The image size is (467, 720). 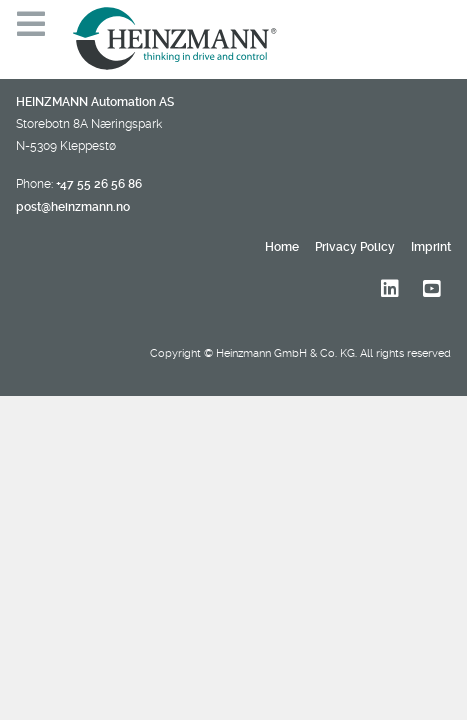 What do you see at coordinates (355, 247) in the screenshot?
I see `Privacy Policy` at bounding box center [355, 247].